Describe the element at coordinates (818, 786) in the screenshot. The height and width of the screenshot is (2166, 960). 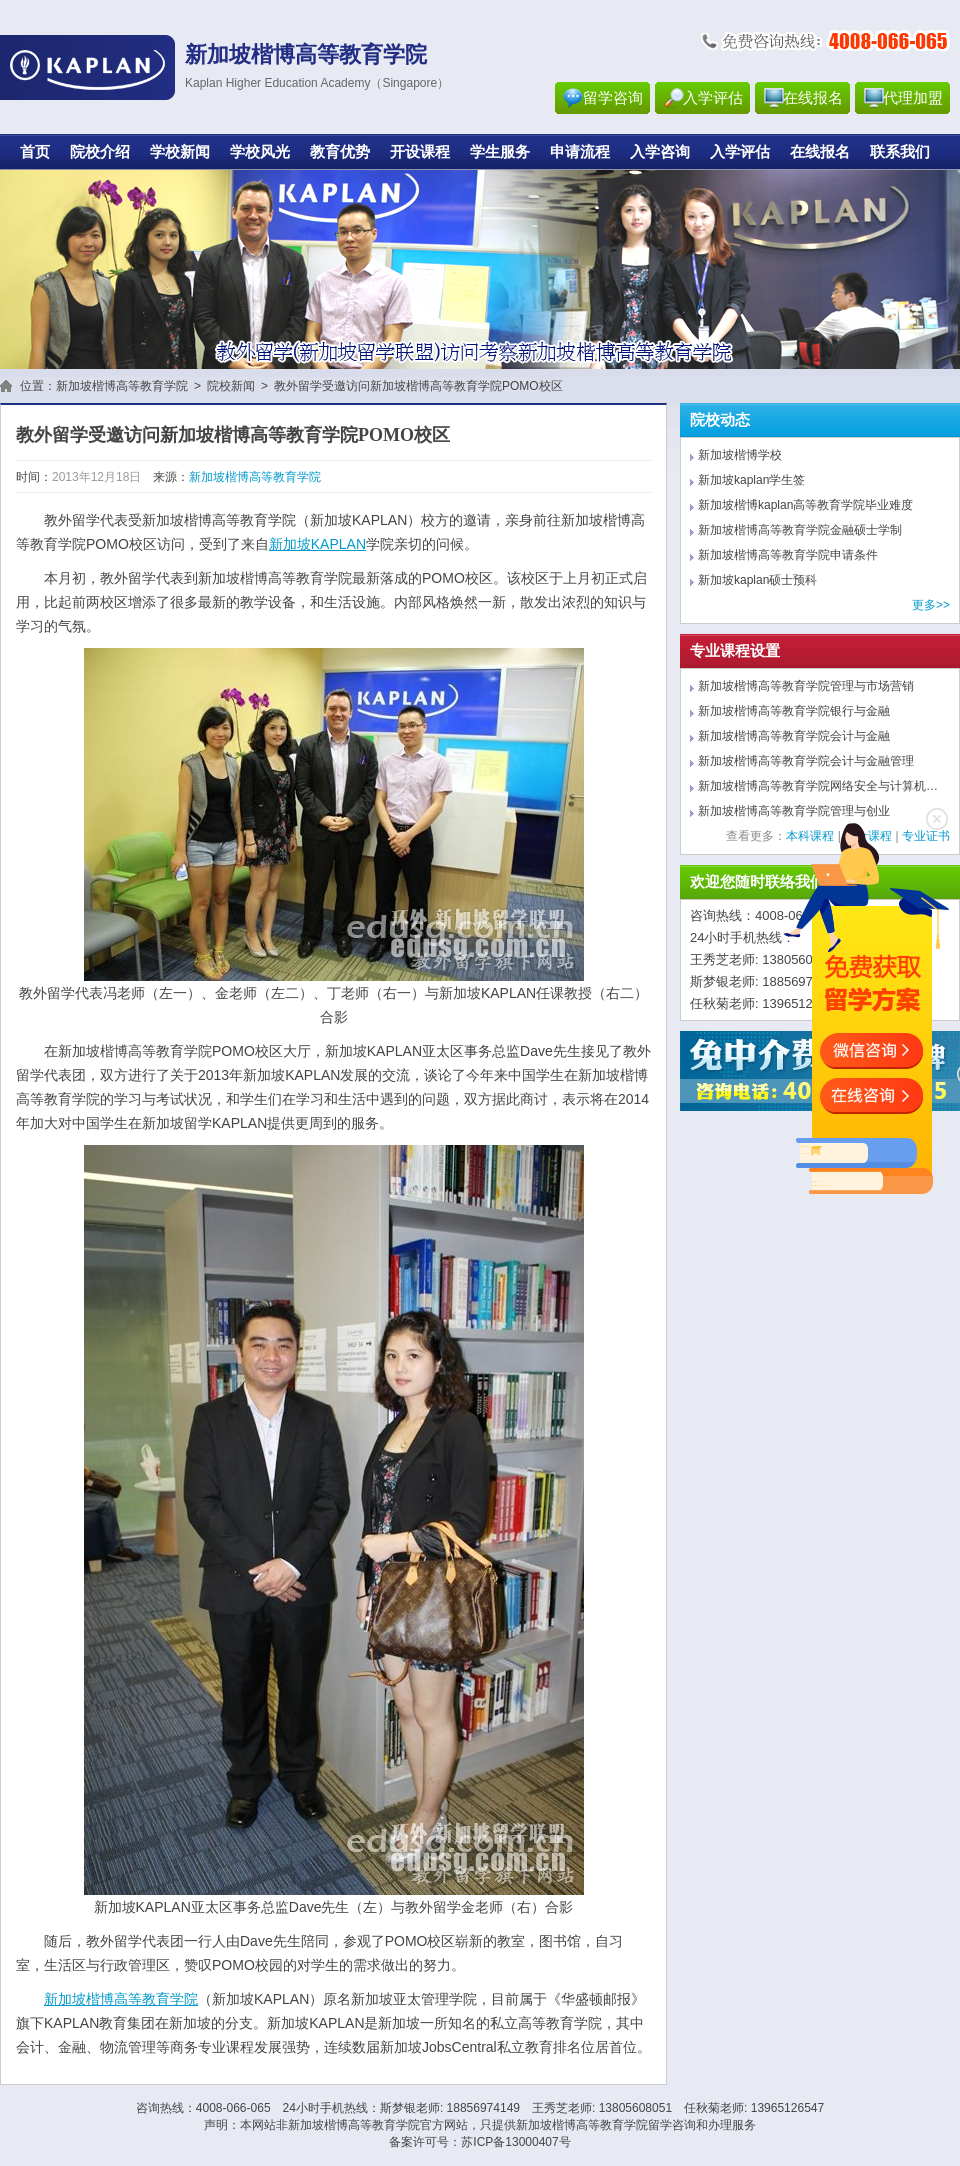
I see `新加坡楷博高等教育学院网络安全与计算机…` at that location.